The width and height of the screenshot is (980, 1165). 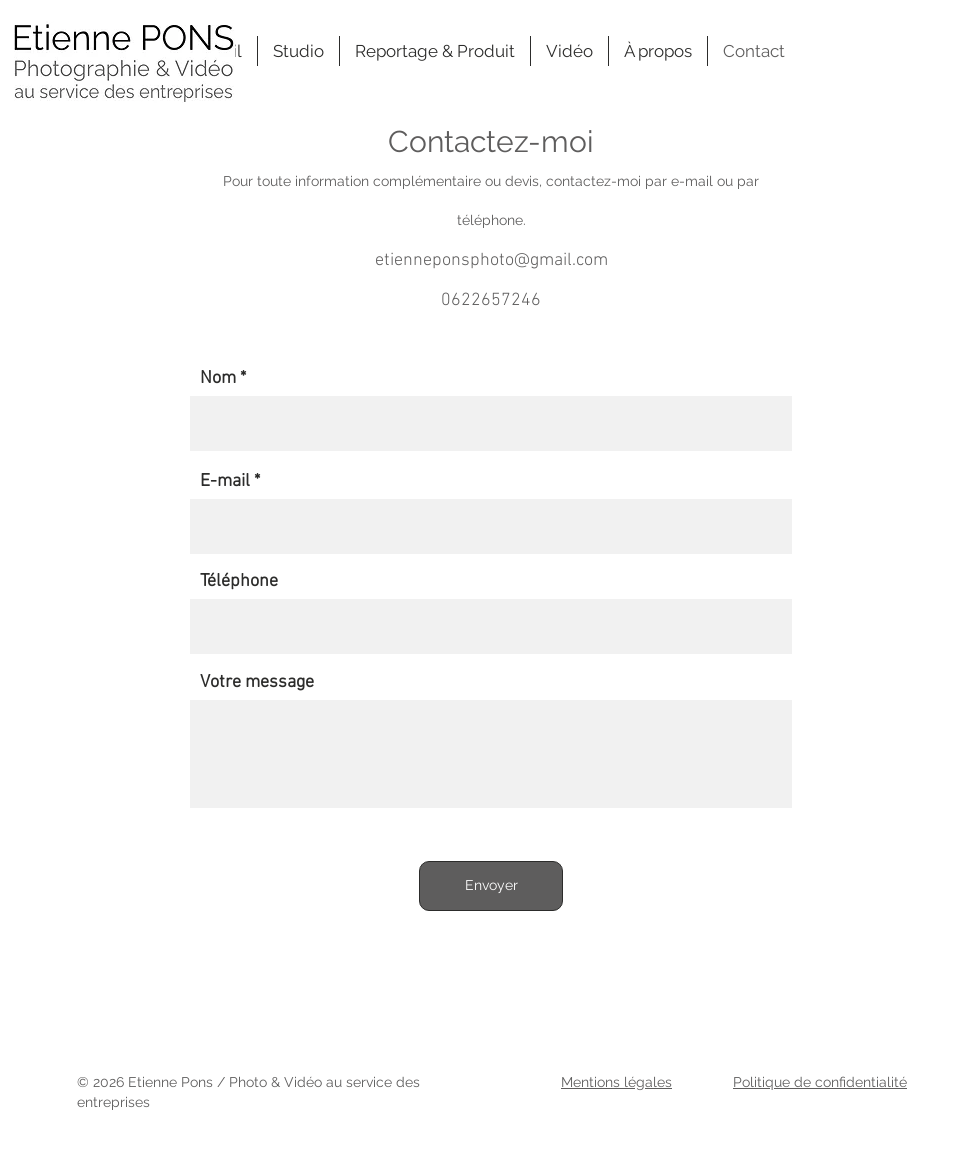 I want to click on Votre message, so click(x=257, y=683).